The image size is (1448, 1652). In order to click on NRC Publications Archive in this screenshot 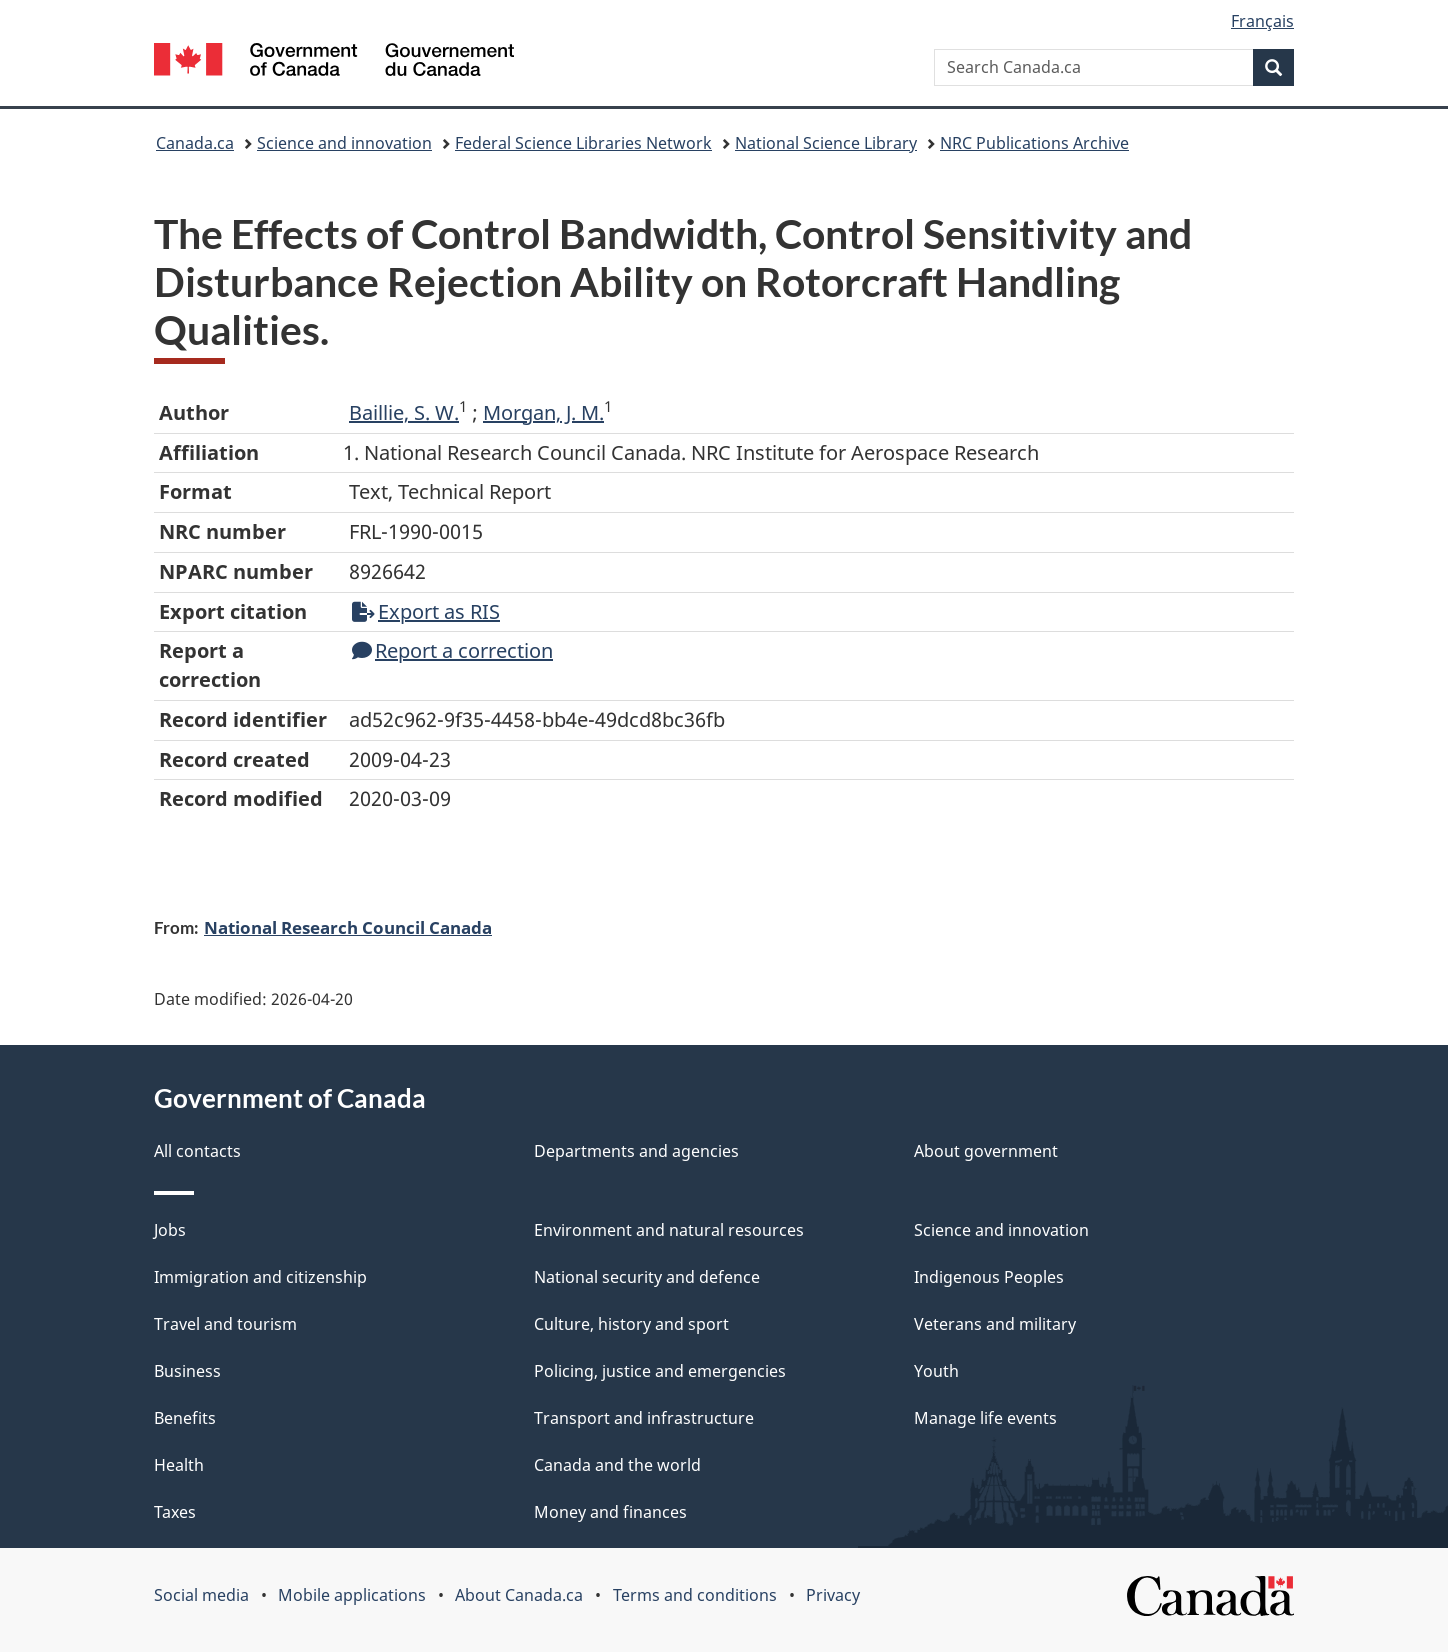, I will do `click(1034, 143)`.